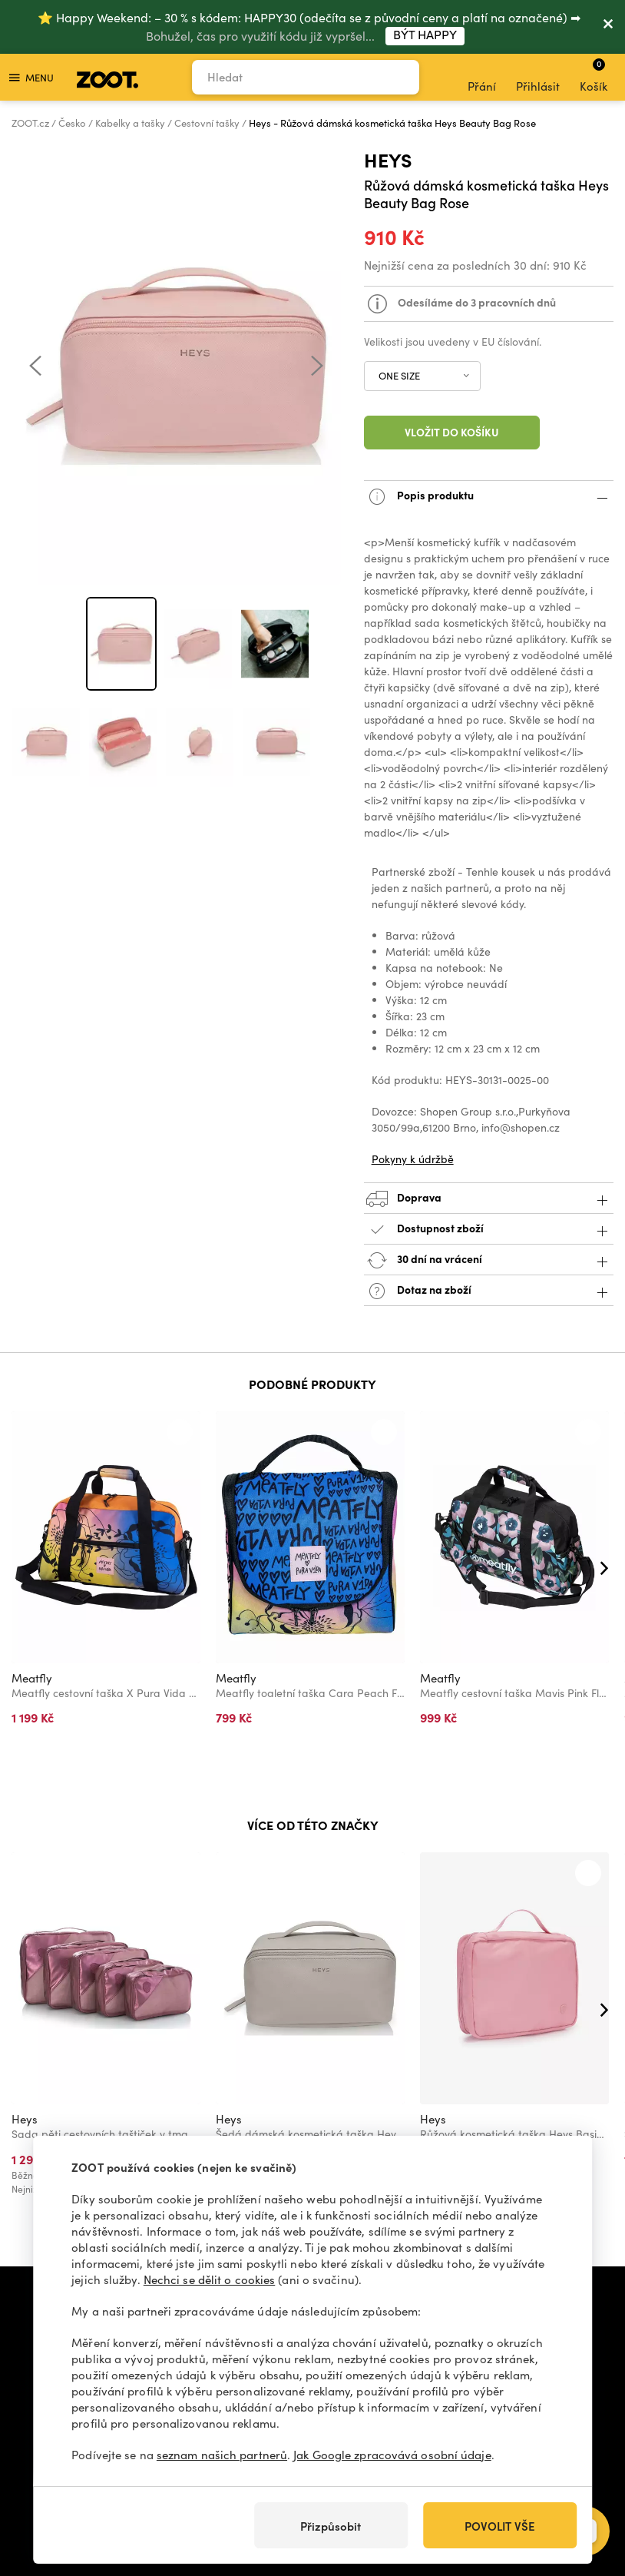 The image size is (625, 2576). I want to click on 30 dní na vrácení, so click(488, 1260).